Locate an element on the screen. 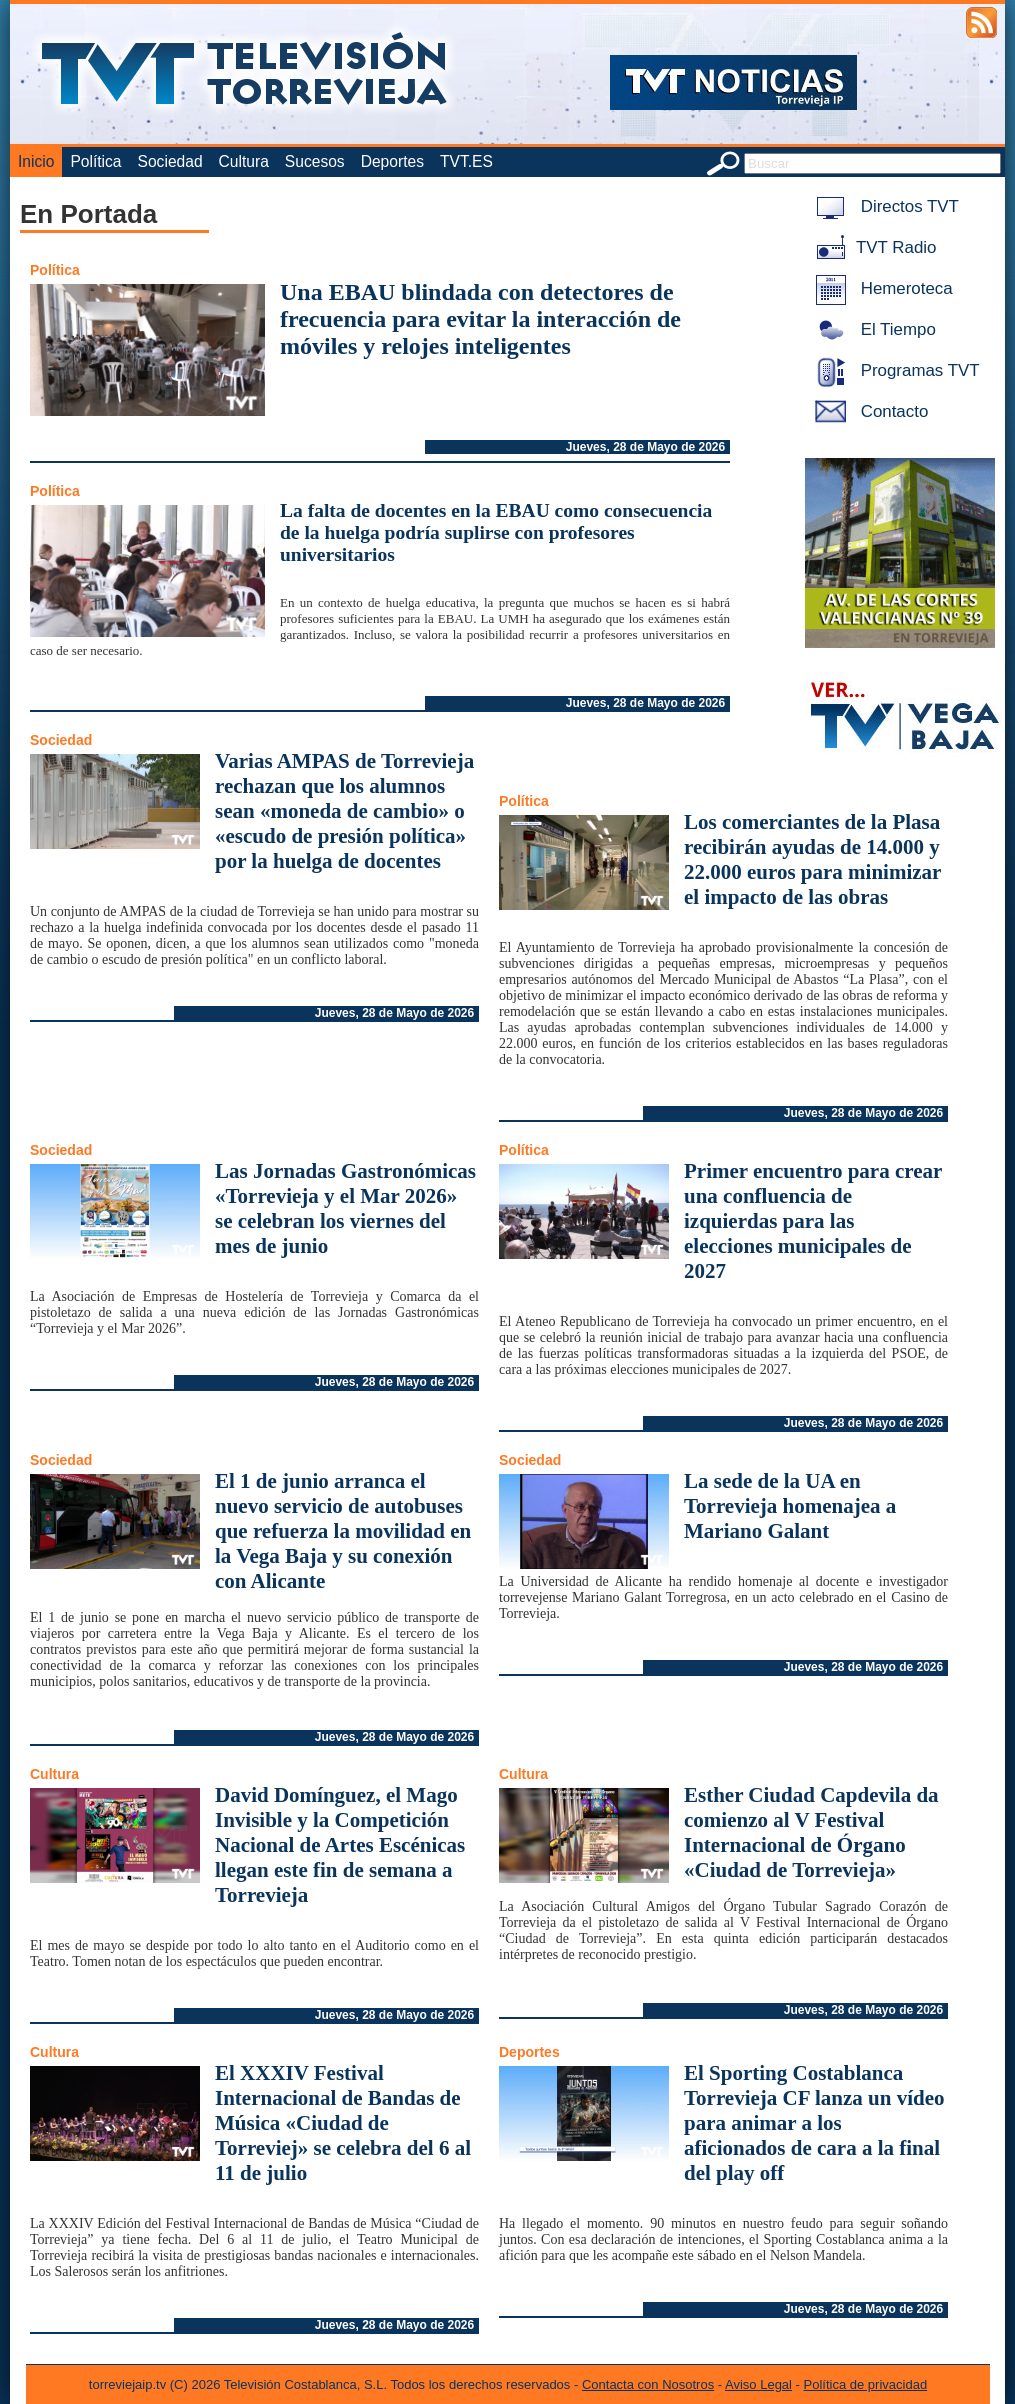 The height and width of the screenshot is (2404, 1015). TVT.ES is located at coordinates (466, 161).